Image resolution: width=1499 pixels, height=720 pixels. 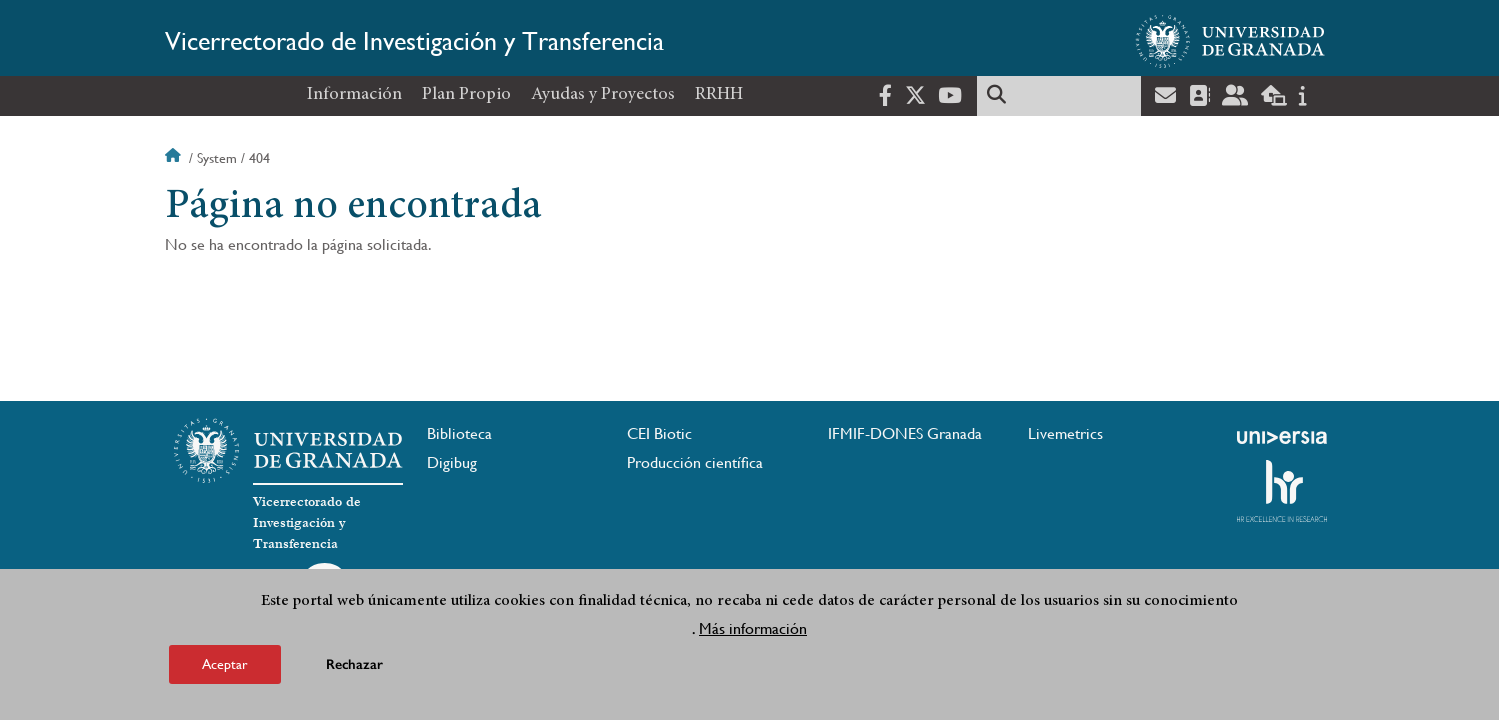 What do you see at coordinates (905, 433) in the screenshot?
I see `IFMIF-DONES Granada` at bounding box center [905, 433].